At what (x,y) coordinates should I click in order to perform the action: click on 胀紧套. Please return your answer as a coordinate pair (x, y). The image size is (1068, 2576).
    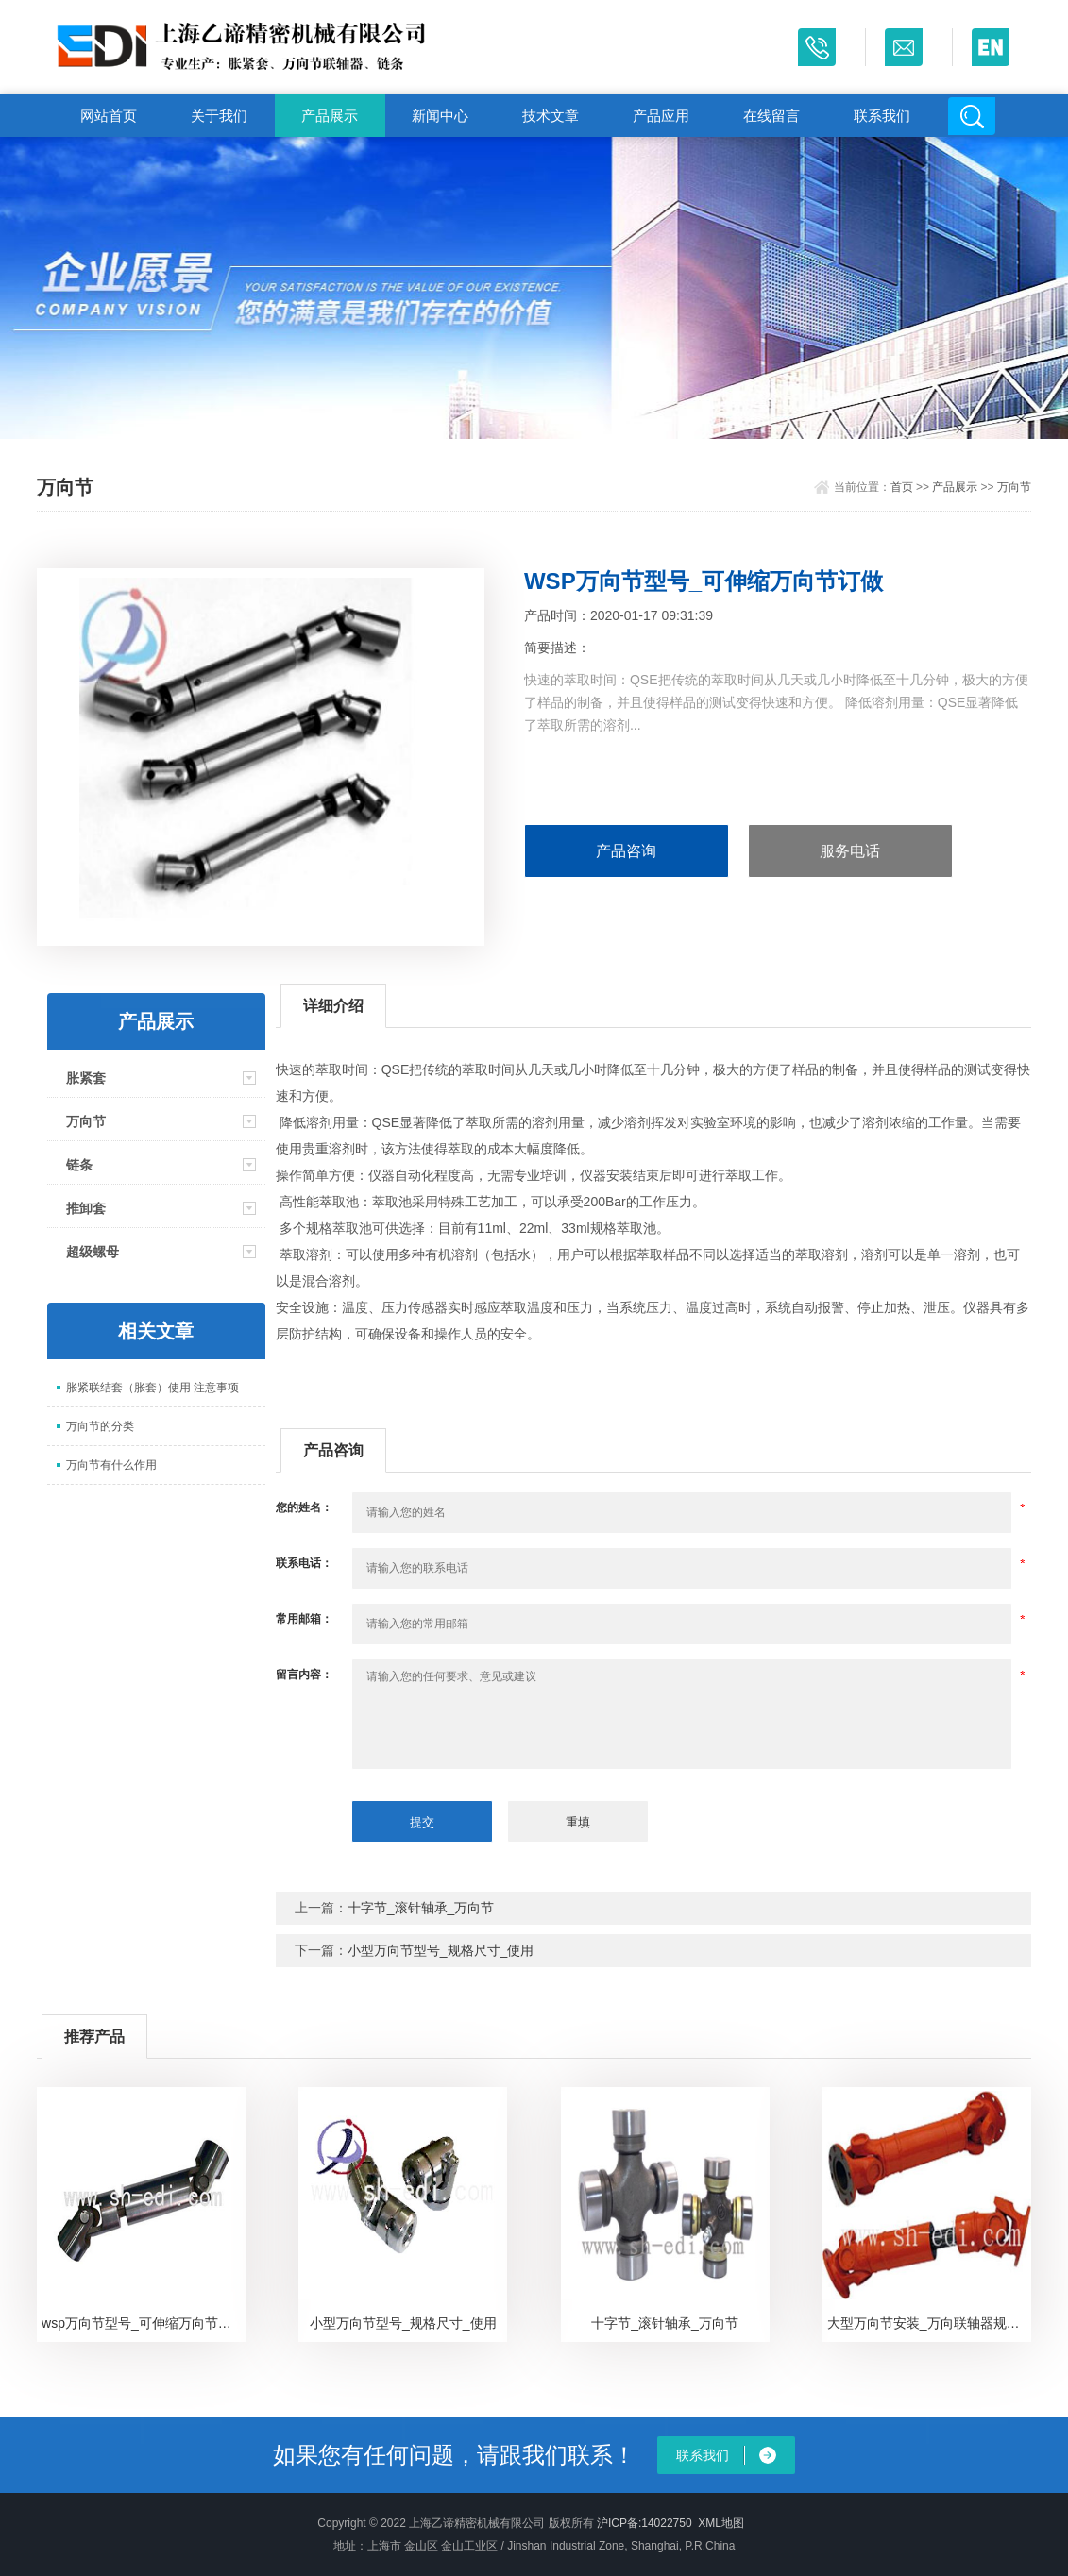
    Looking at the image, I should click on (86, 1078).